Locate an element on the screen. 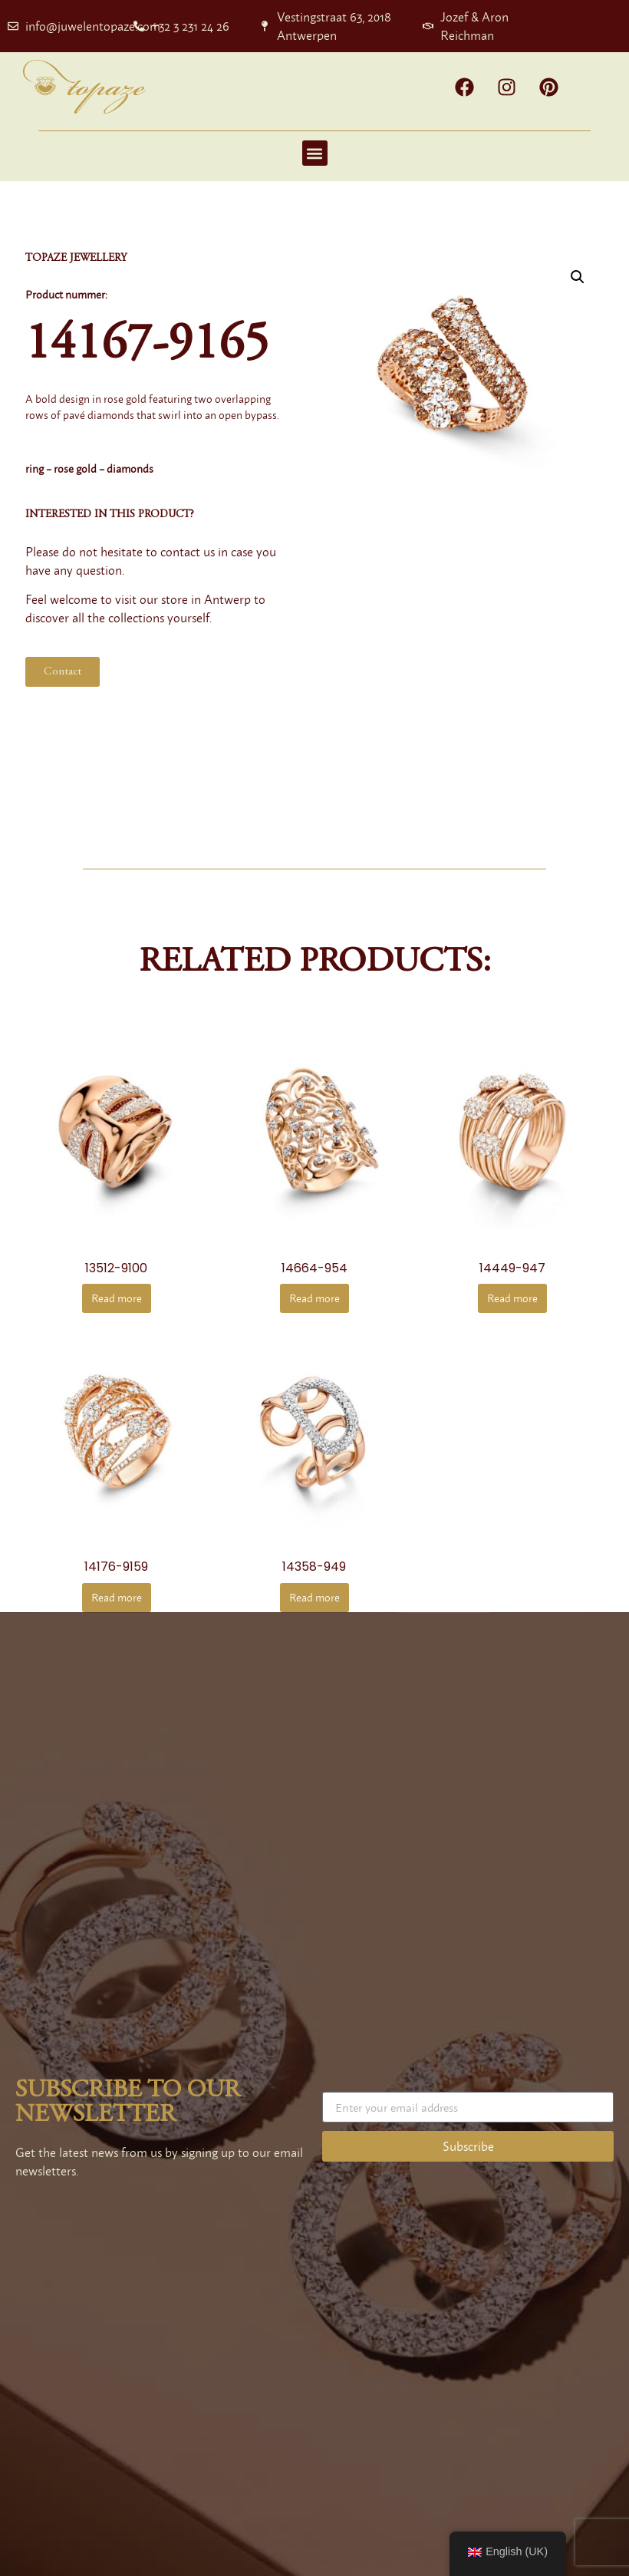  Read more [Read more about “14358-949”] is located at coordinates (314, 1597).